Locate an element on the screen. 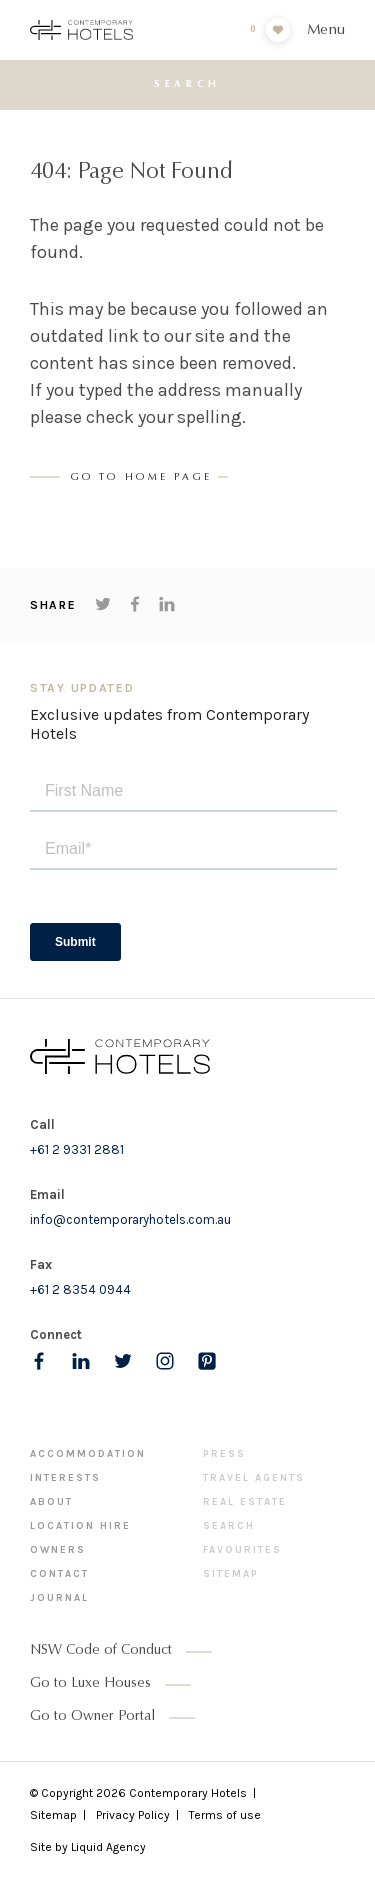 This screenshot has height=1878, width=375. Sitemap is located at coordinates (231, 1574).